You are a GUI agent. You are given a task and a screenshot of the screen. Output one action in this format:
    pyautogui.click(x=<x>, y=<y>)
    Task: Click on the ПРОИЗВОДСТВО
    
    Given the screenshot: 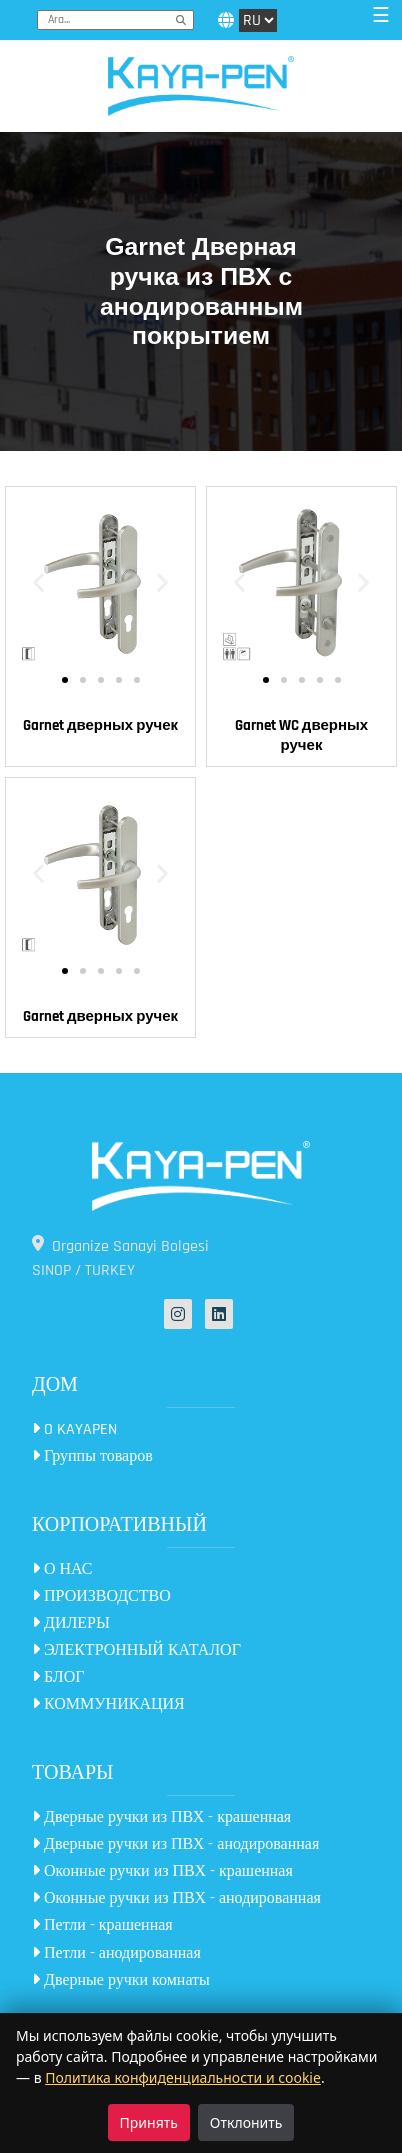 What is the action you would take?
    pyautogui.click(x=101, y=1596)
    